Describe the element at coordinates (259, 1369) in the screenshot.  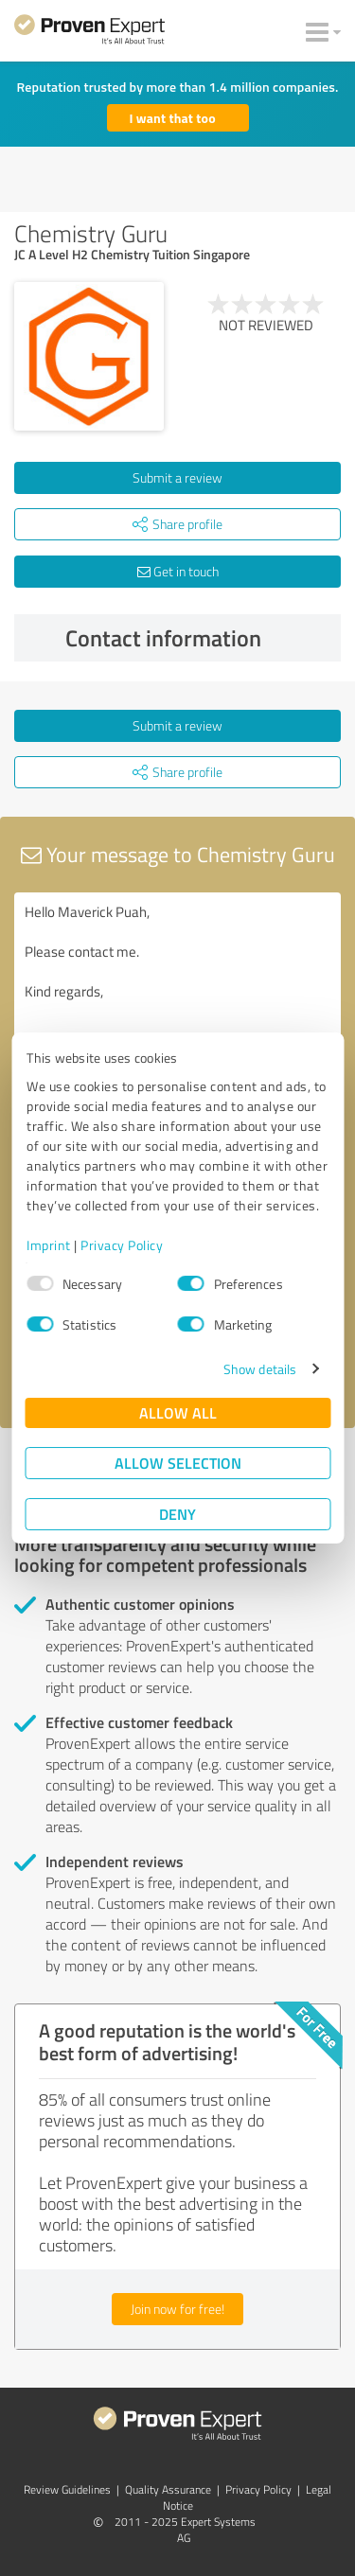
I see `Show details` at that location.